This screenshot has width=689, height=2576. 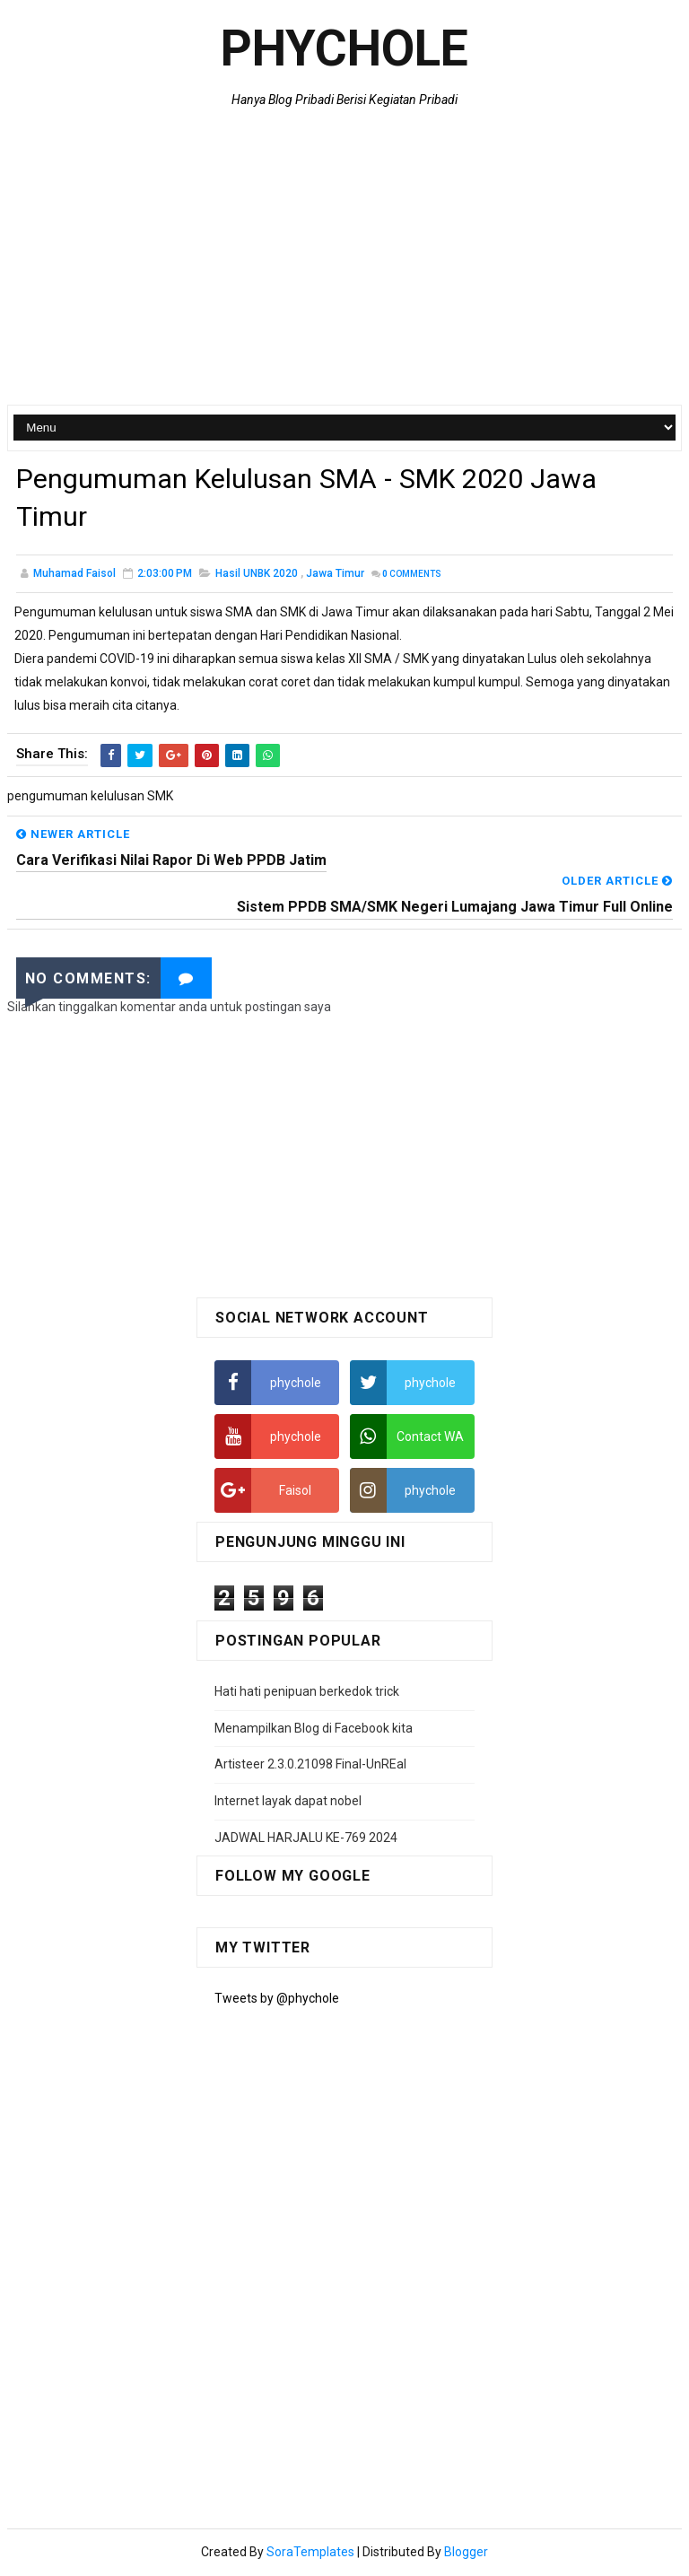 What do you see at coordinates (276, 2001) in the screenshot?
I see `Tweets by @phychole` at bounding box center [276, 2001].